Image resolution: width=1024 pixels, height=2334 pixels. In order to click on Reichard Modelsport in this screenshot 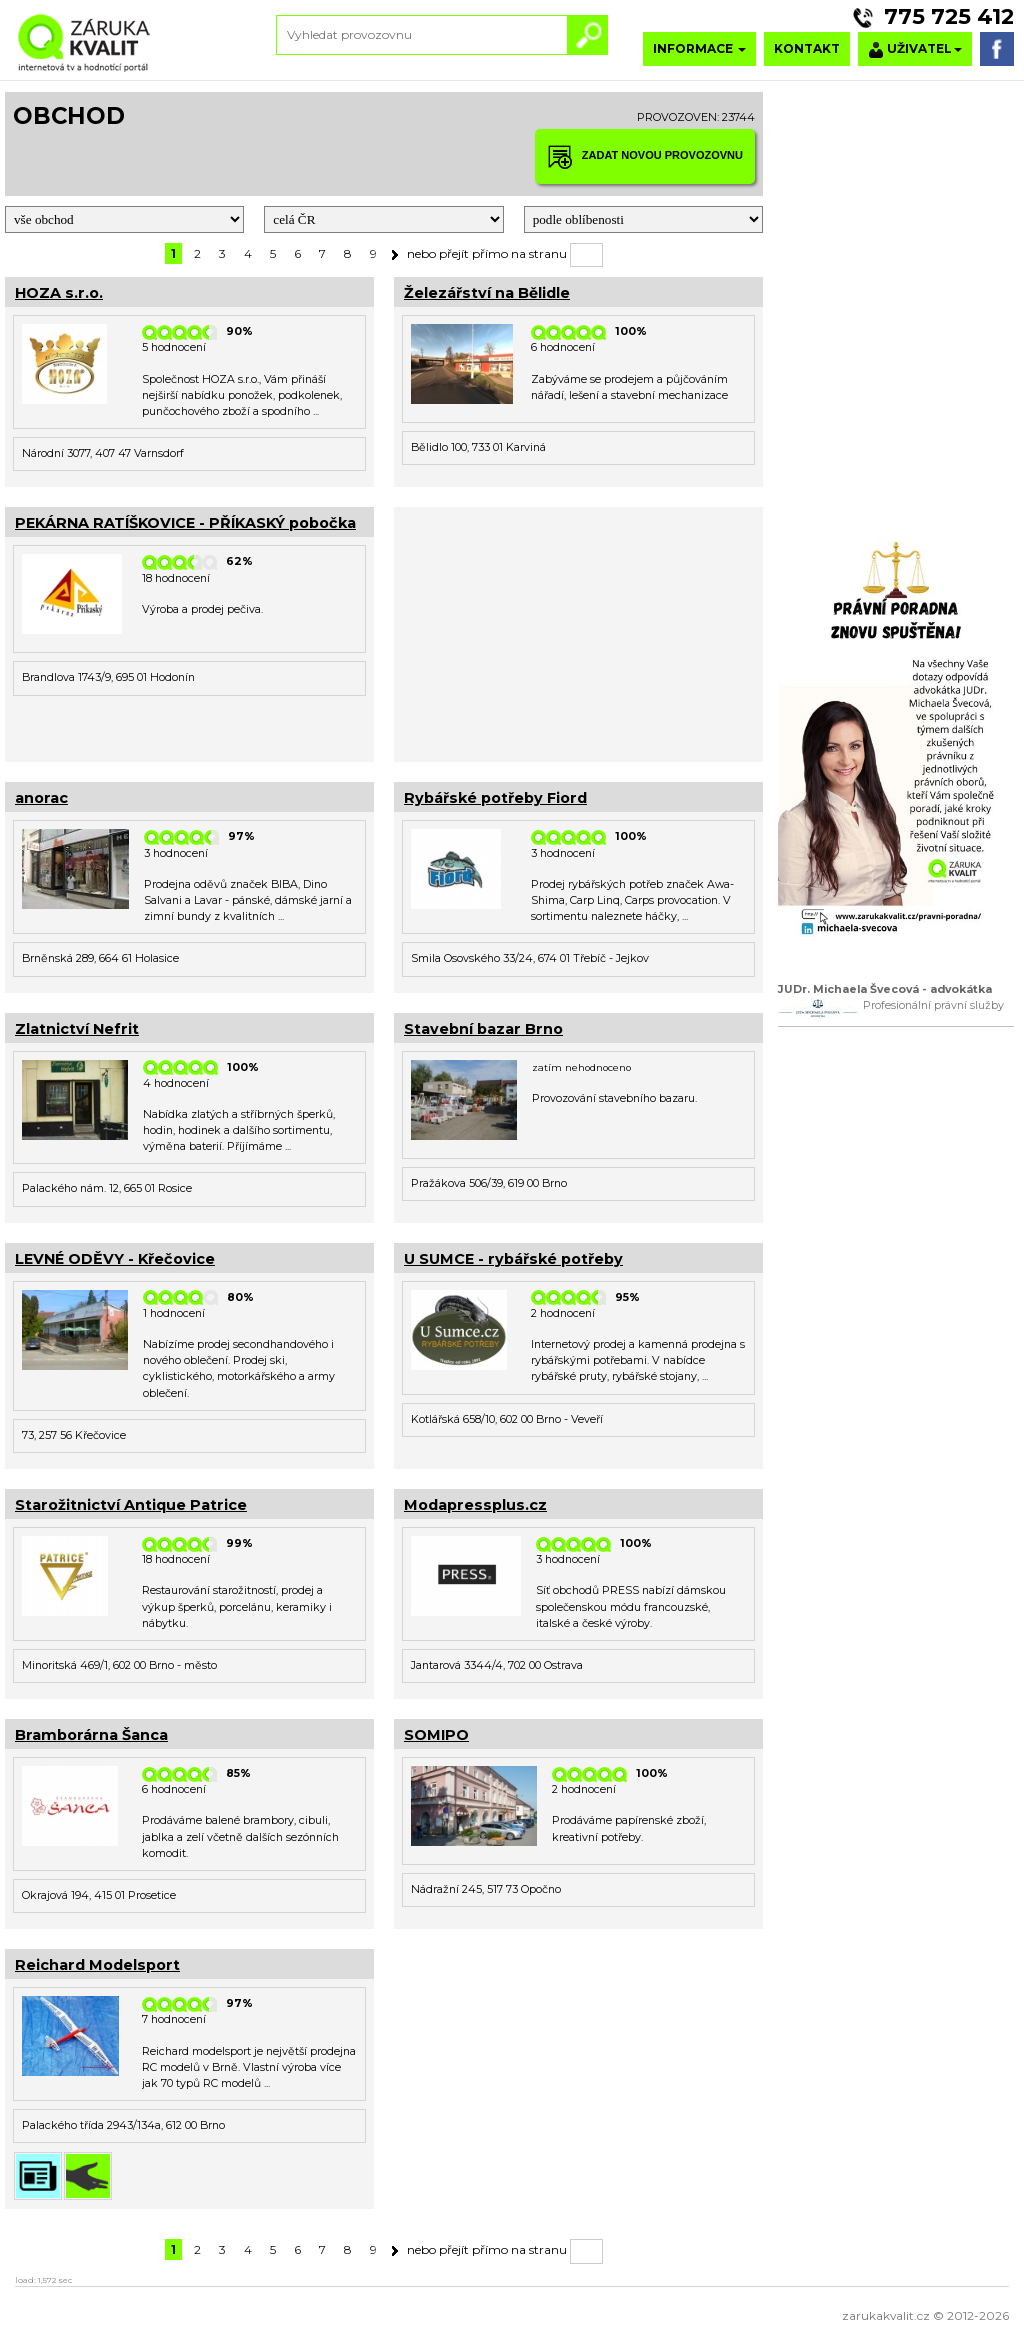, I will do `click(97, 1965)`.